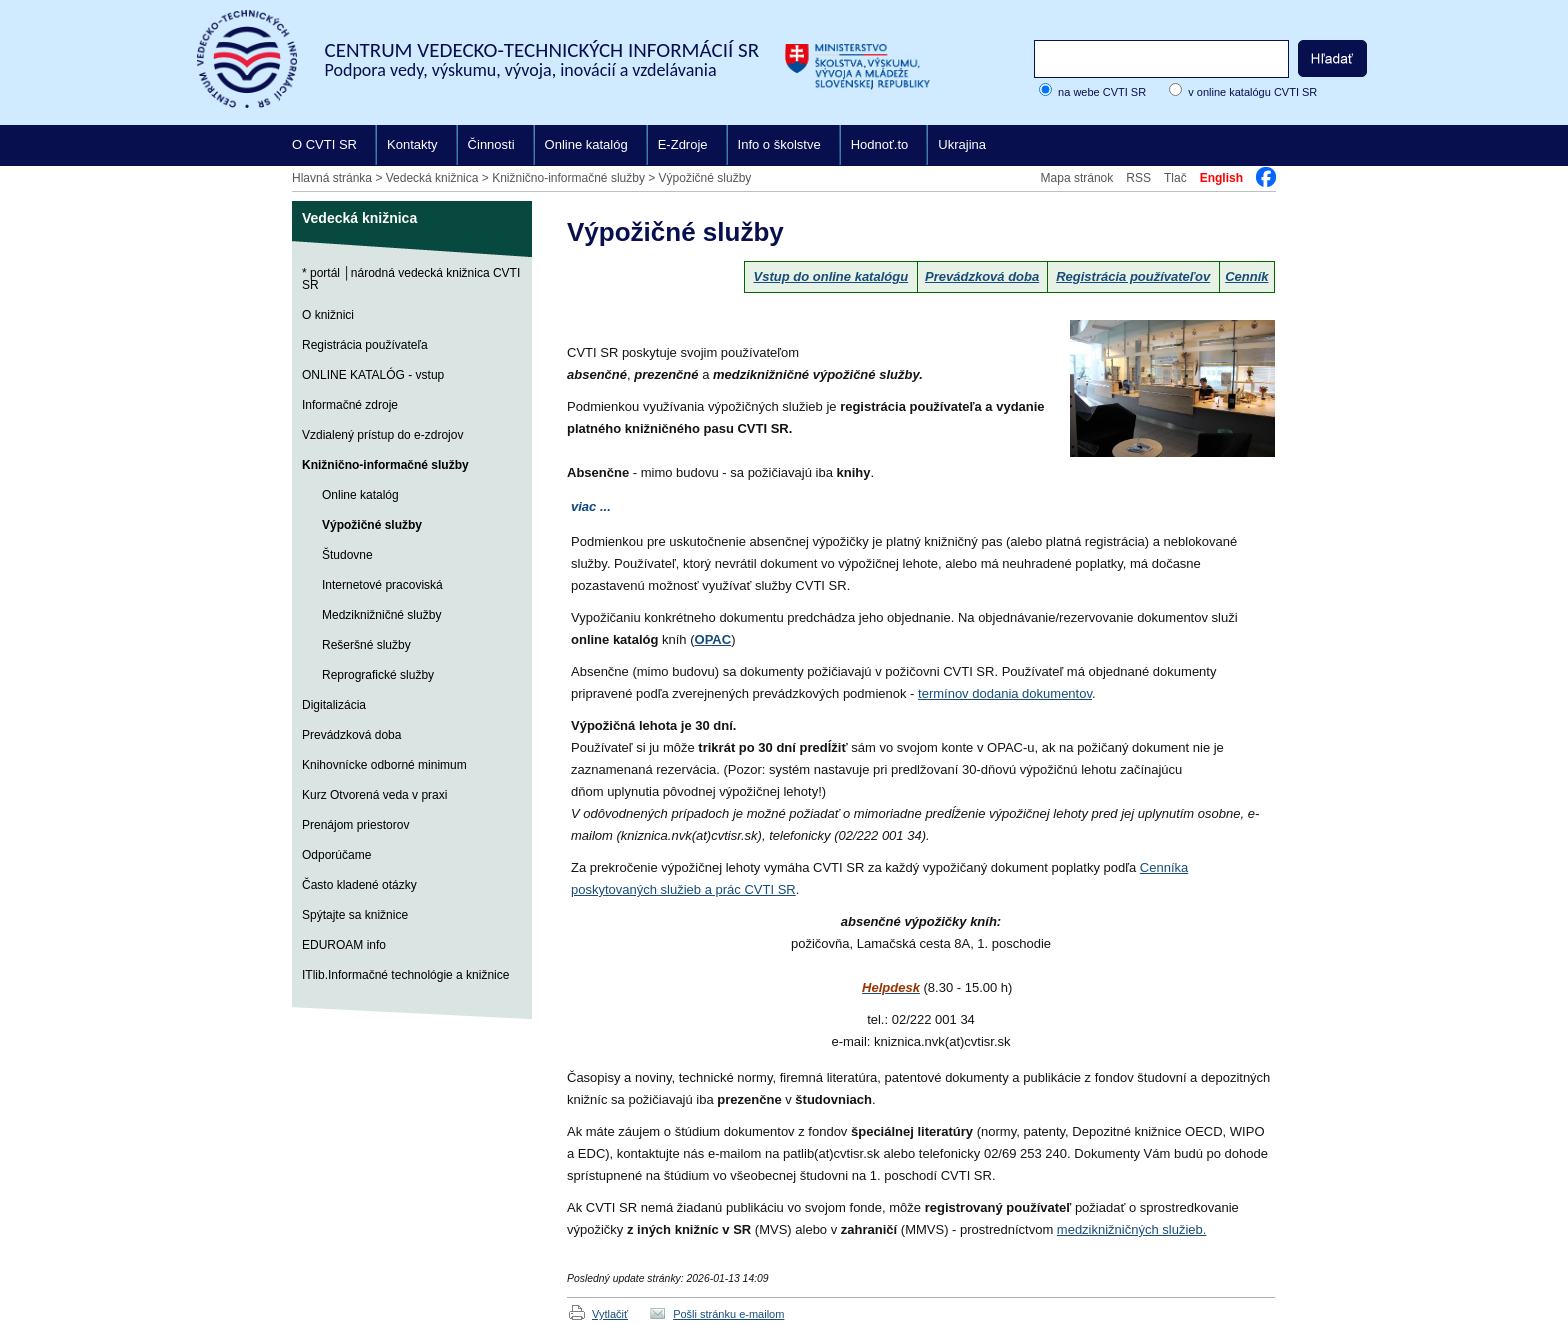  What do you see at coordinates (373, 375) in the screenshot?
I see `ONLINE KATALÓG - vstup` at bounding box center [373, 375].